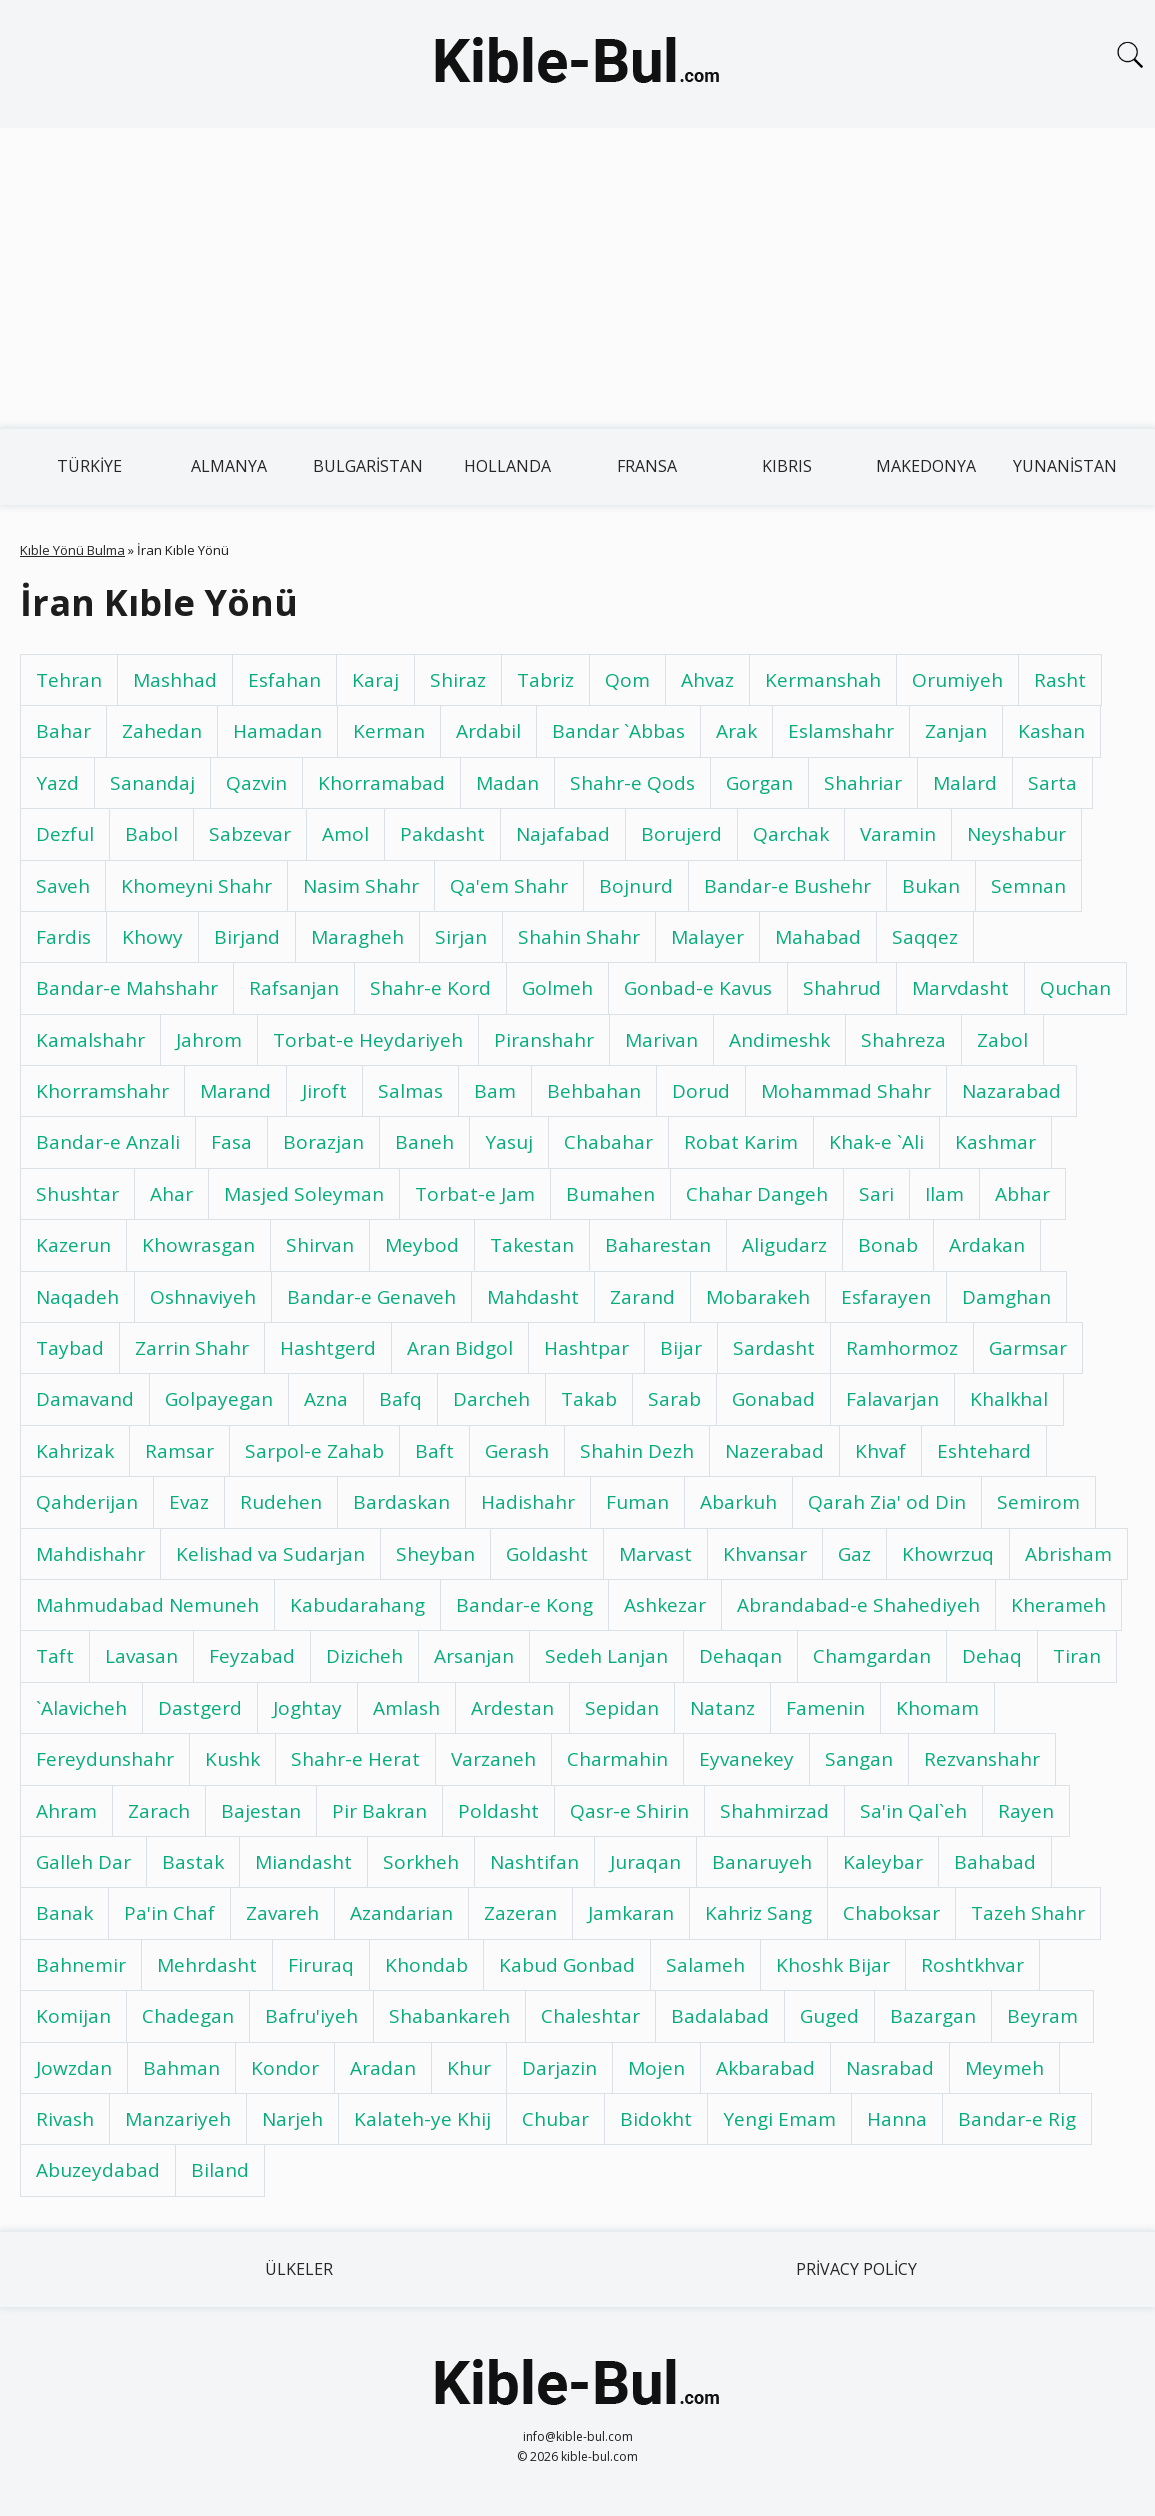 The image size is (1155, 2516). I want to click on Mahmudabad Nemuneh, so click(147, 1605).